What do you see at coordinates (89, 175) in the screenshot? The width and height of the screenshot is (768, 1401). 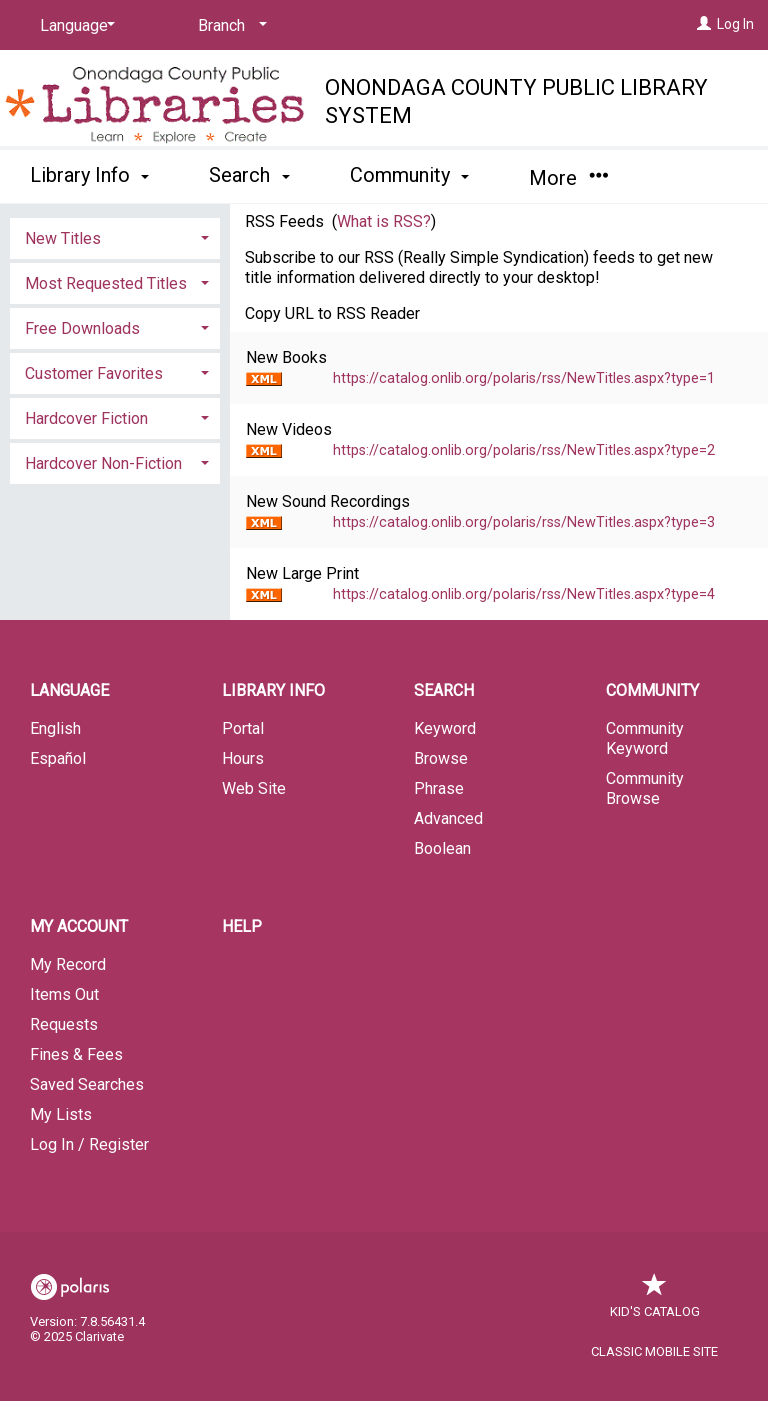 I see `Library Info [button]` at bounding box center [89, 175].